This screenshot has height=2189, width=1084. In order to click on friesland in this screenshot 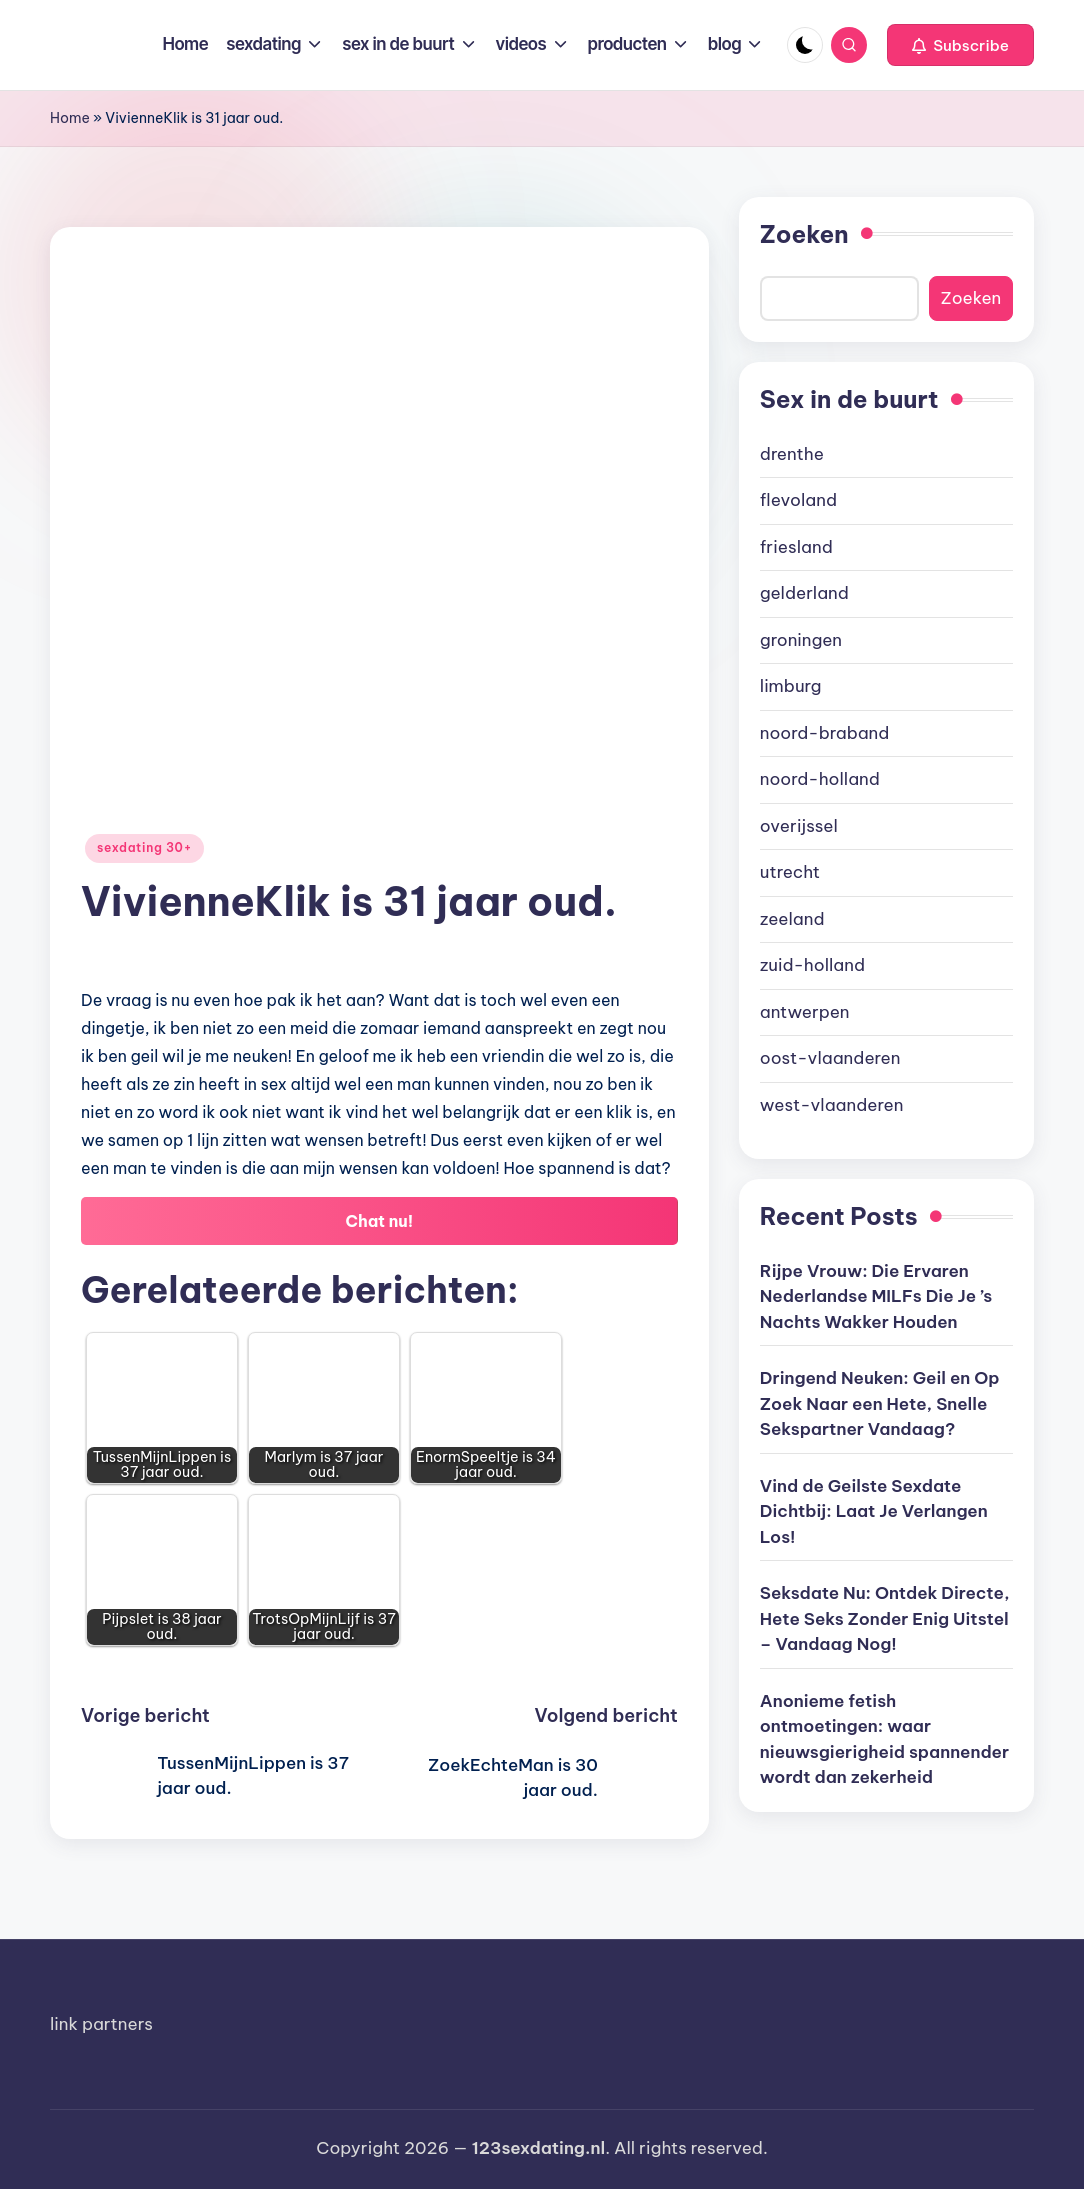, I will do `click(796, 547)`.